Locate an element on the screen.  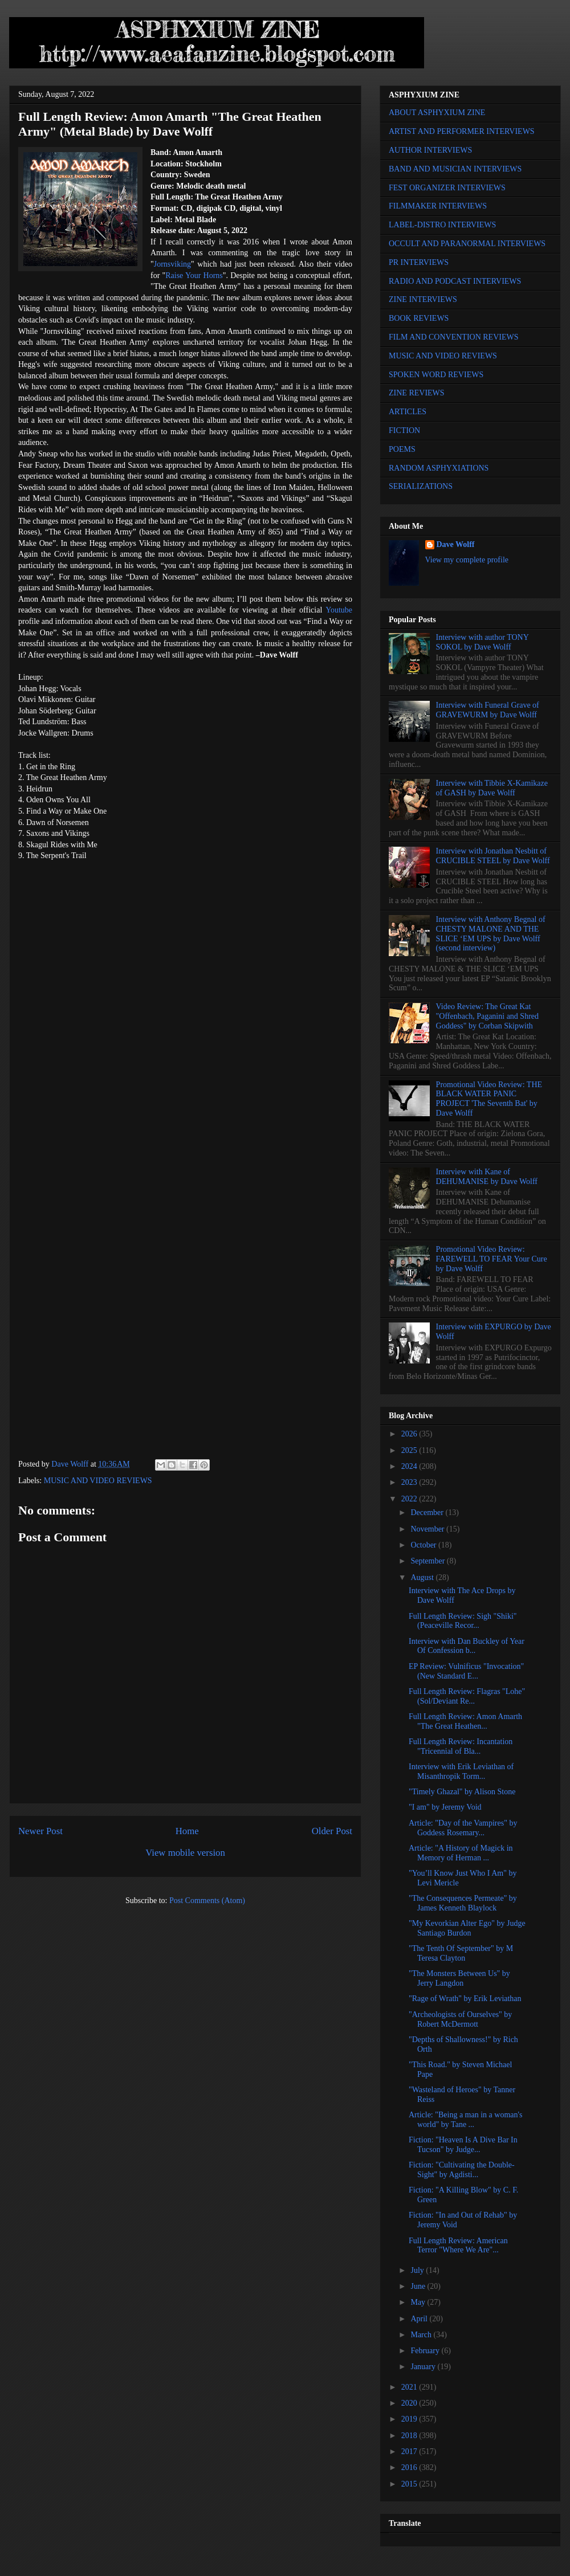
2019 is located at coordinates (410, 2419).